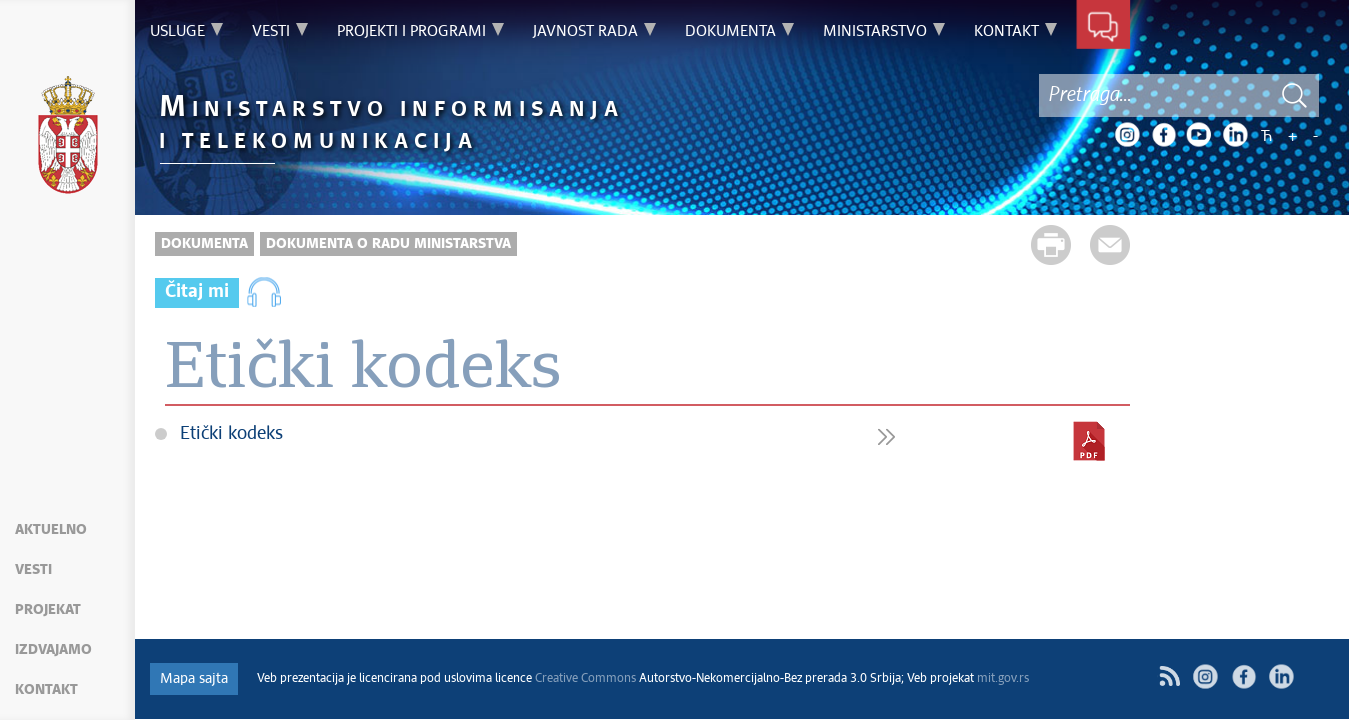  Describe the element at coordinates (51, 530) in the screenshot. I see `Aktuelno` at that location.